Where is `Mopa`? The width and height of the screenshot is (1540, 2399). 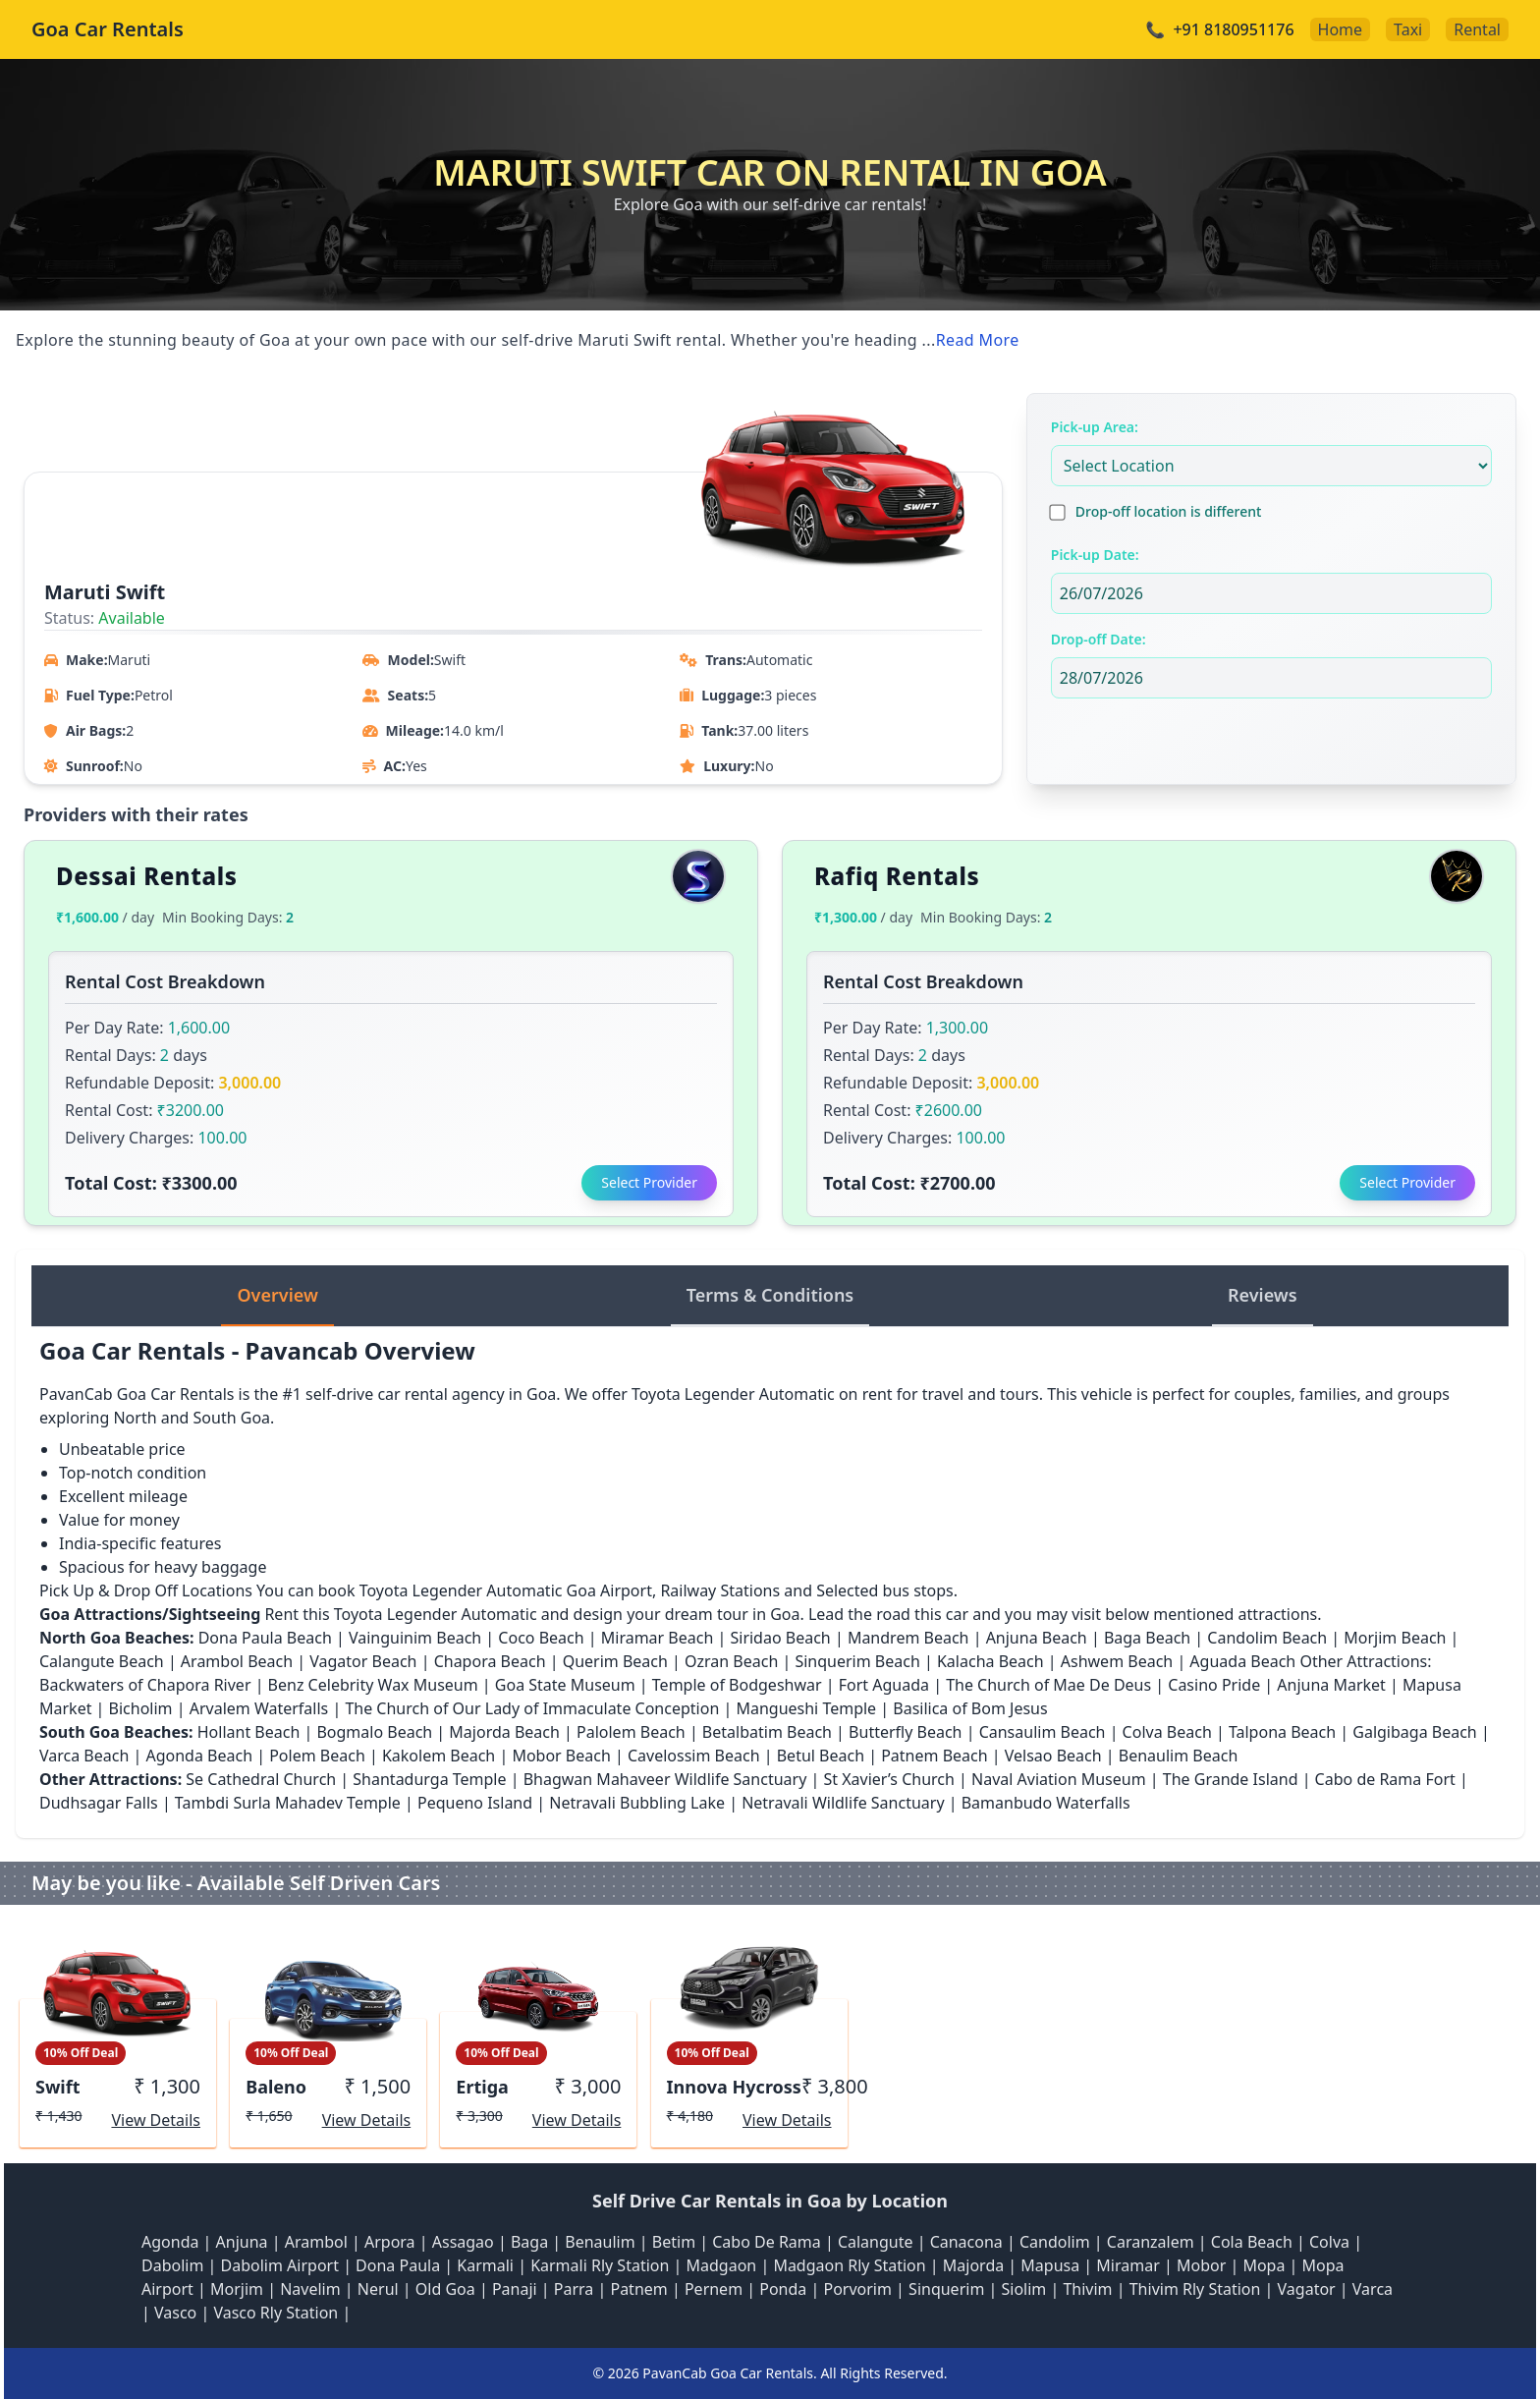
Mopa is located at coordinates (1263, 2265).